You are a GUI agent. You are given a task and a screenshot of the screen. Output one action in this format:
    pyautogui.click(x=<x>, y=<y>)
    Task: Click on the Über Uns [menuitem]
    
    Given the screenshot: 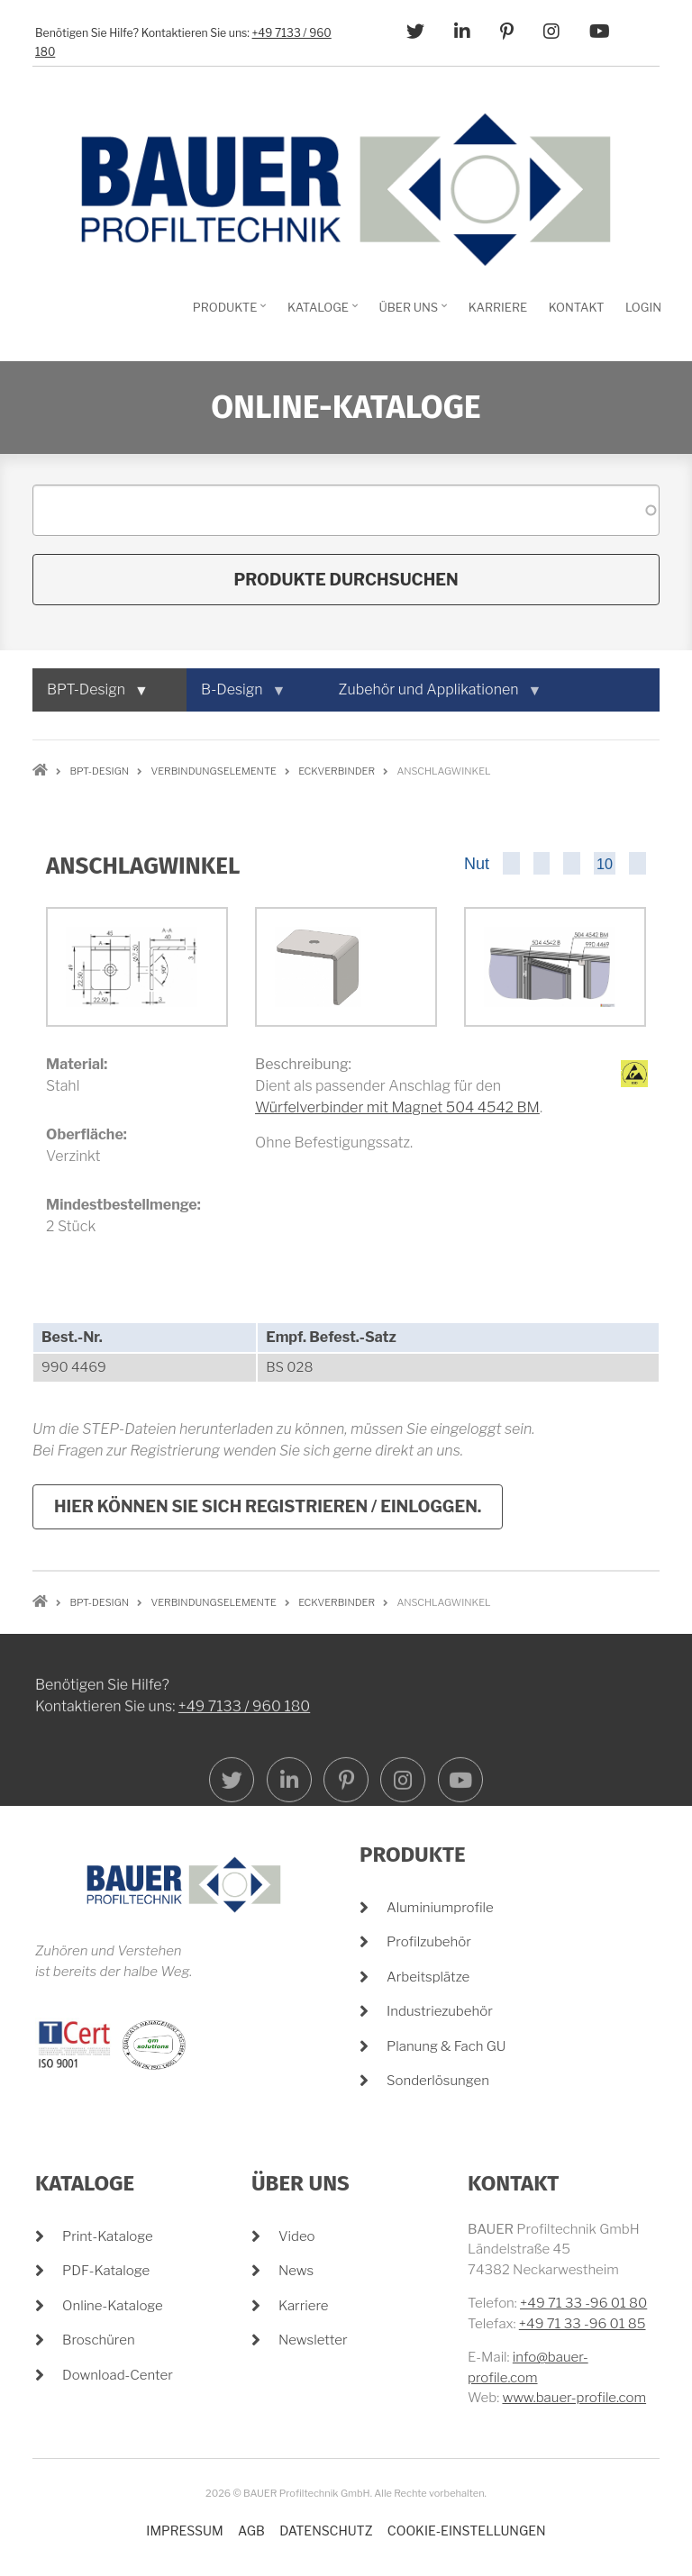 What is the action you would take?
    pyautogui.click(x=411, y=313)
    